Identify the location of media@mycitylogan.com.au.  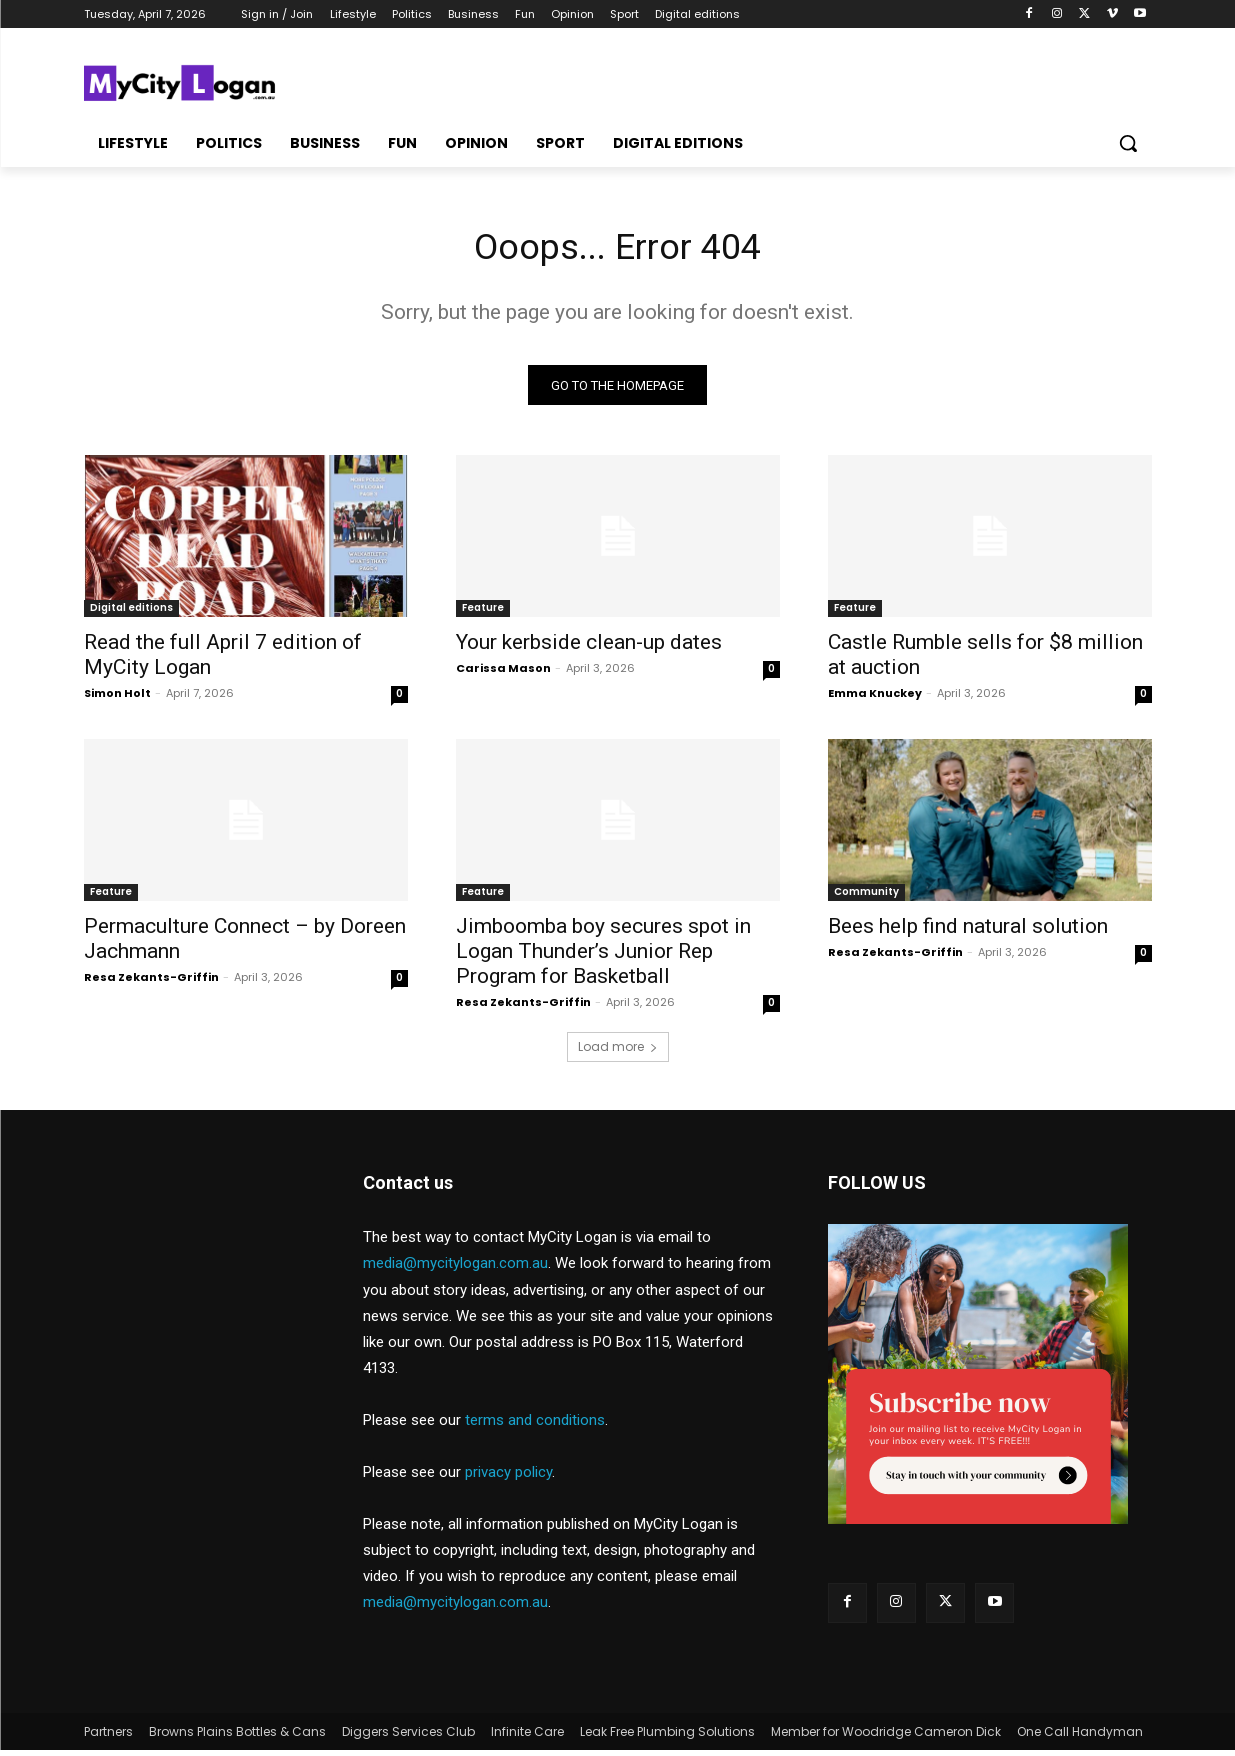
(455, 1269).